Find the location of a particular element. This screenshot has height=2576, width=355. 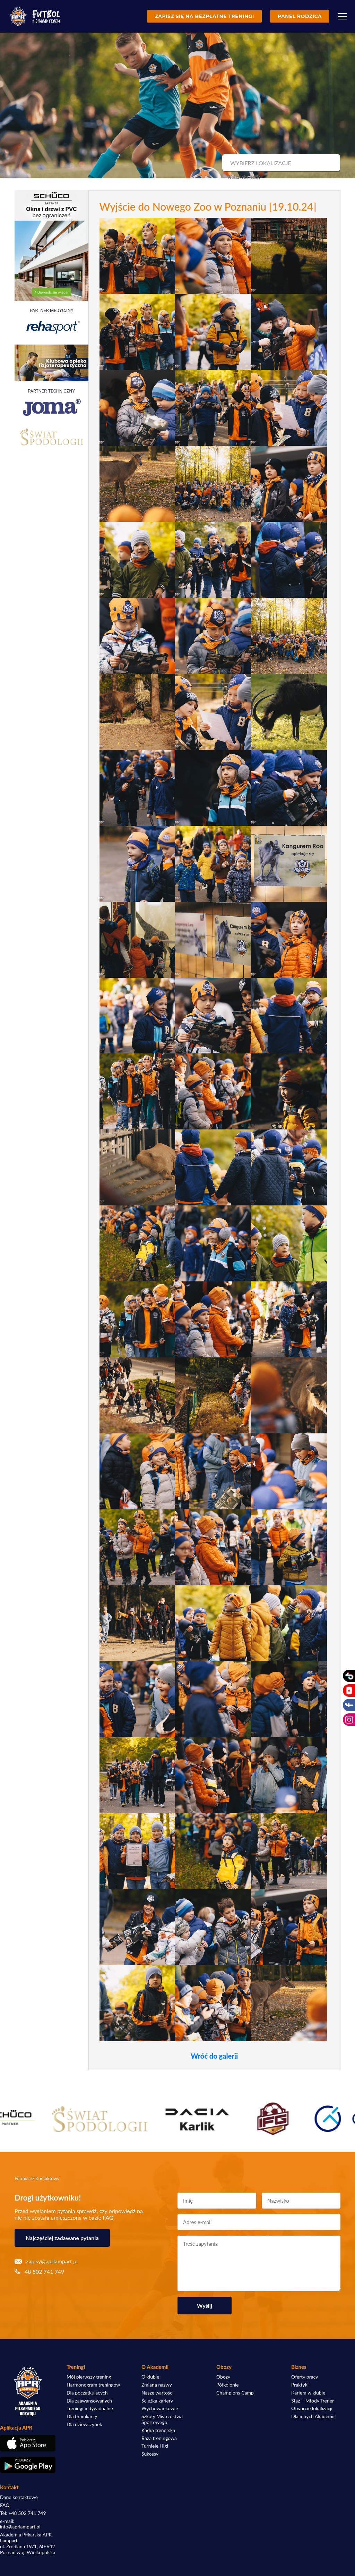

Kariera w klubie is located at coordinates (308, 2393).